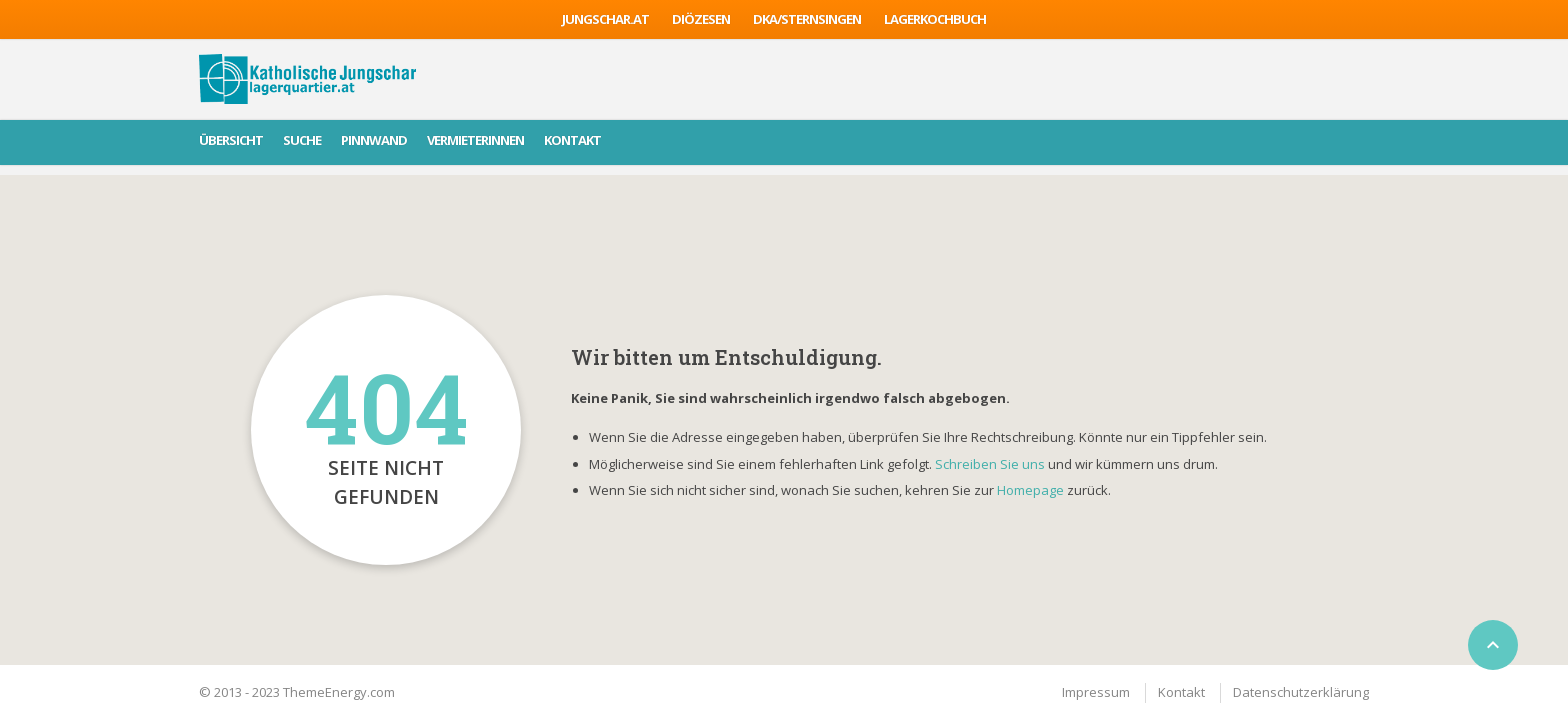 This screenshot has width=1568, height=720. Describe the element at coordinates (302, 140) in the screenshot. I see `Suche` at that location.